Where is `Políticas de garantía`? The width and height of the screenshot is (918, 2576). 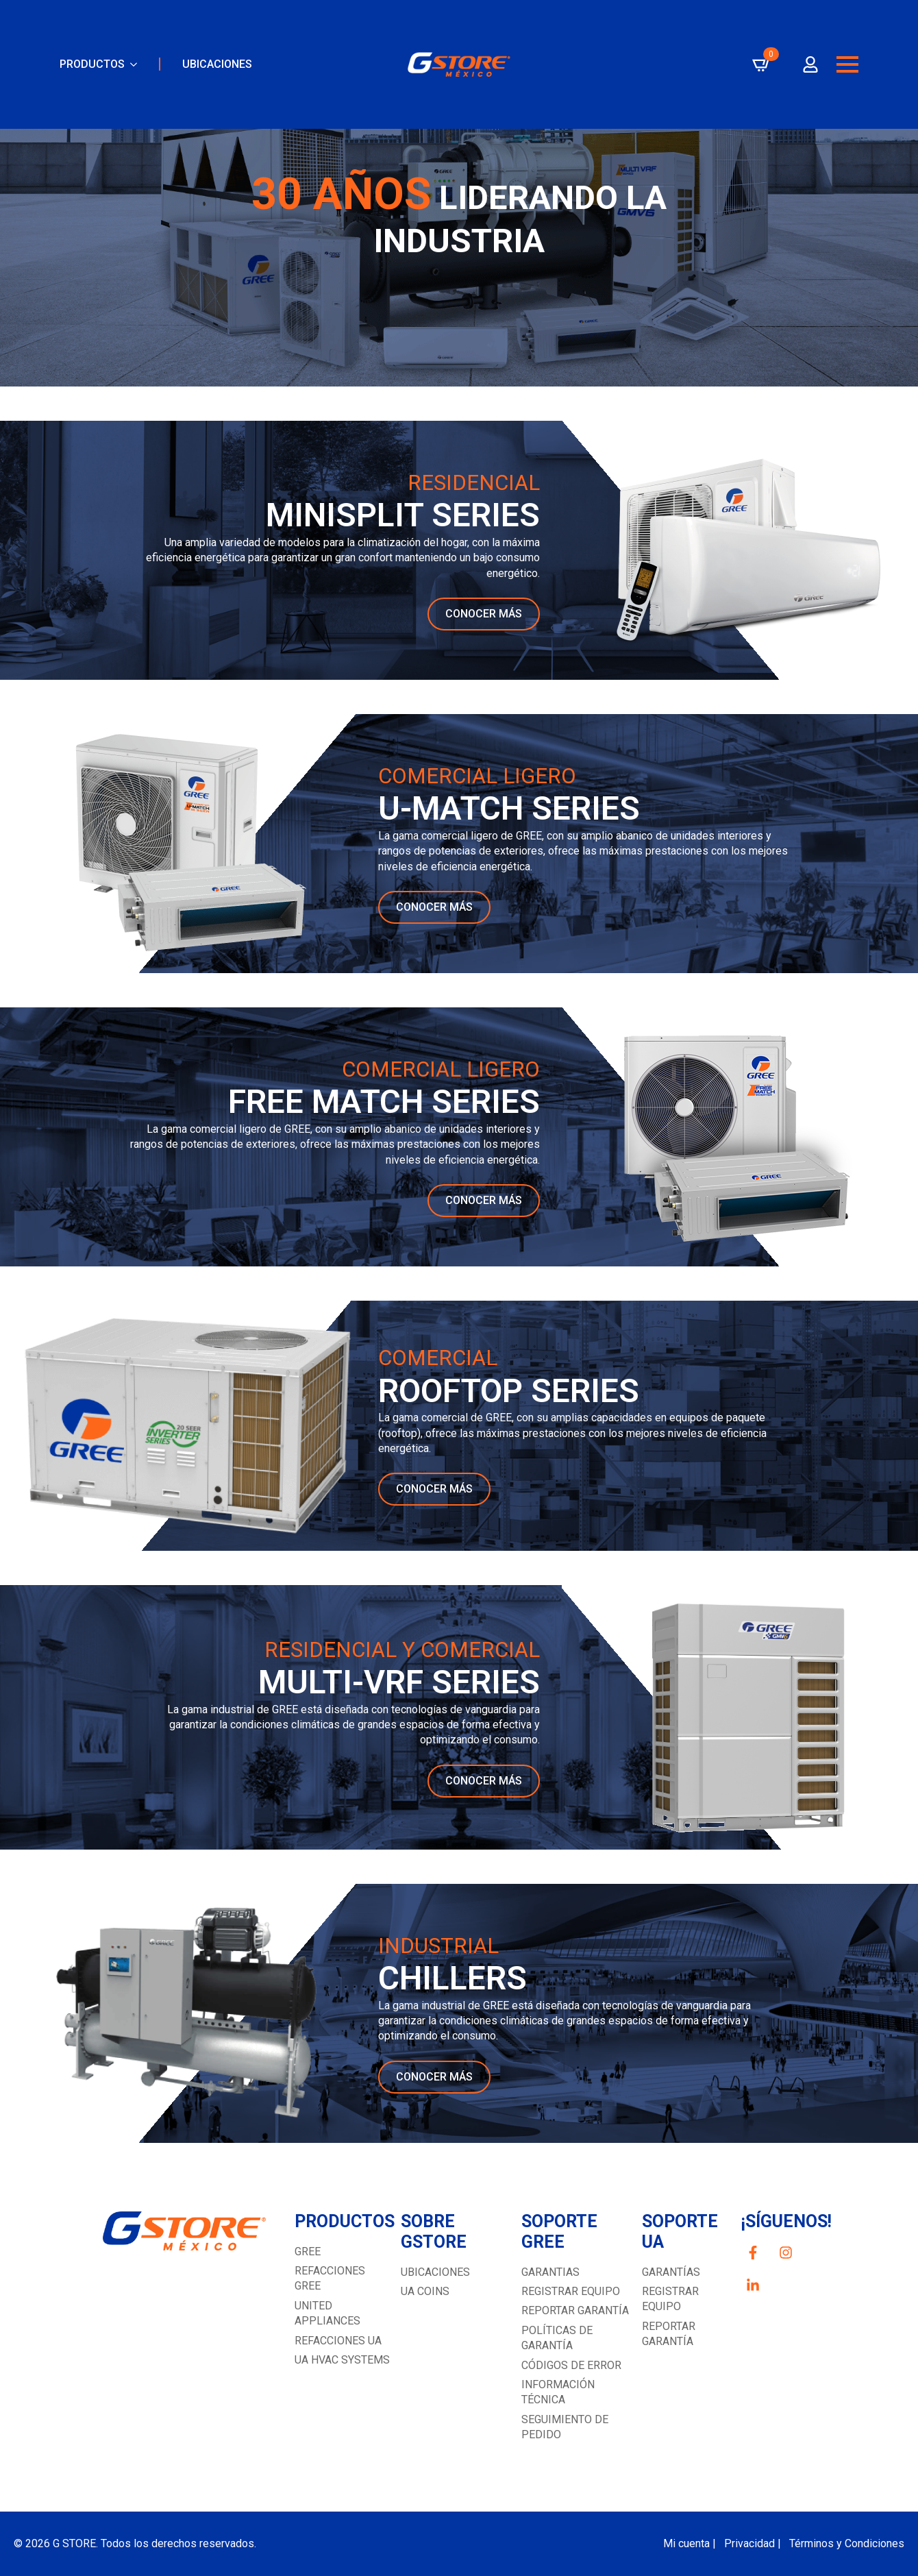 Políticas de garantía is located at coordinates (557, 2338).